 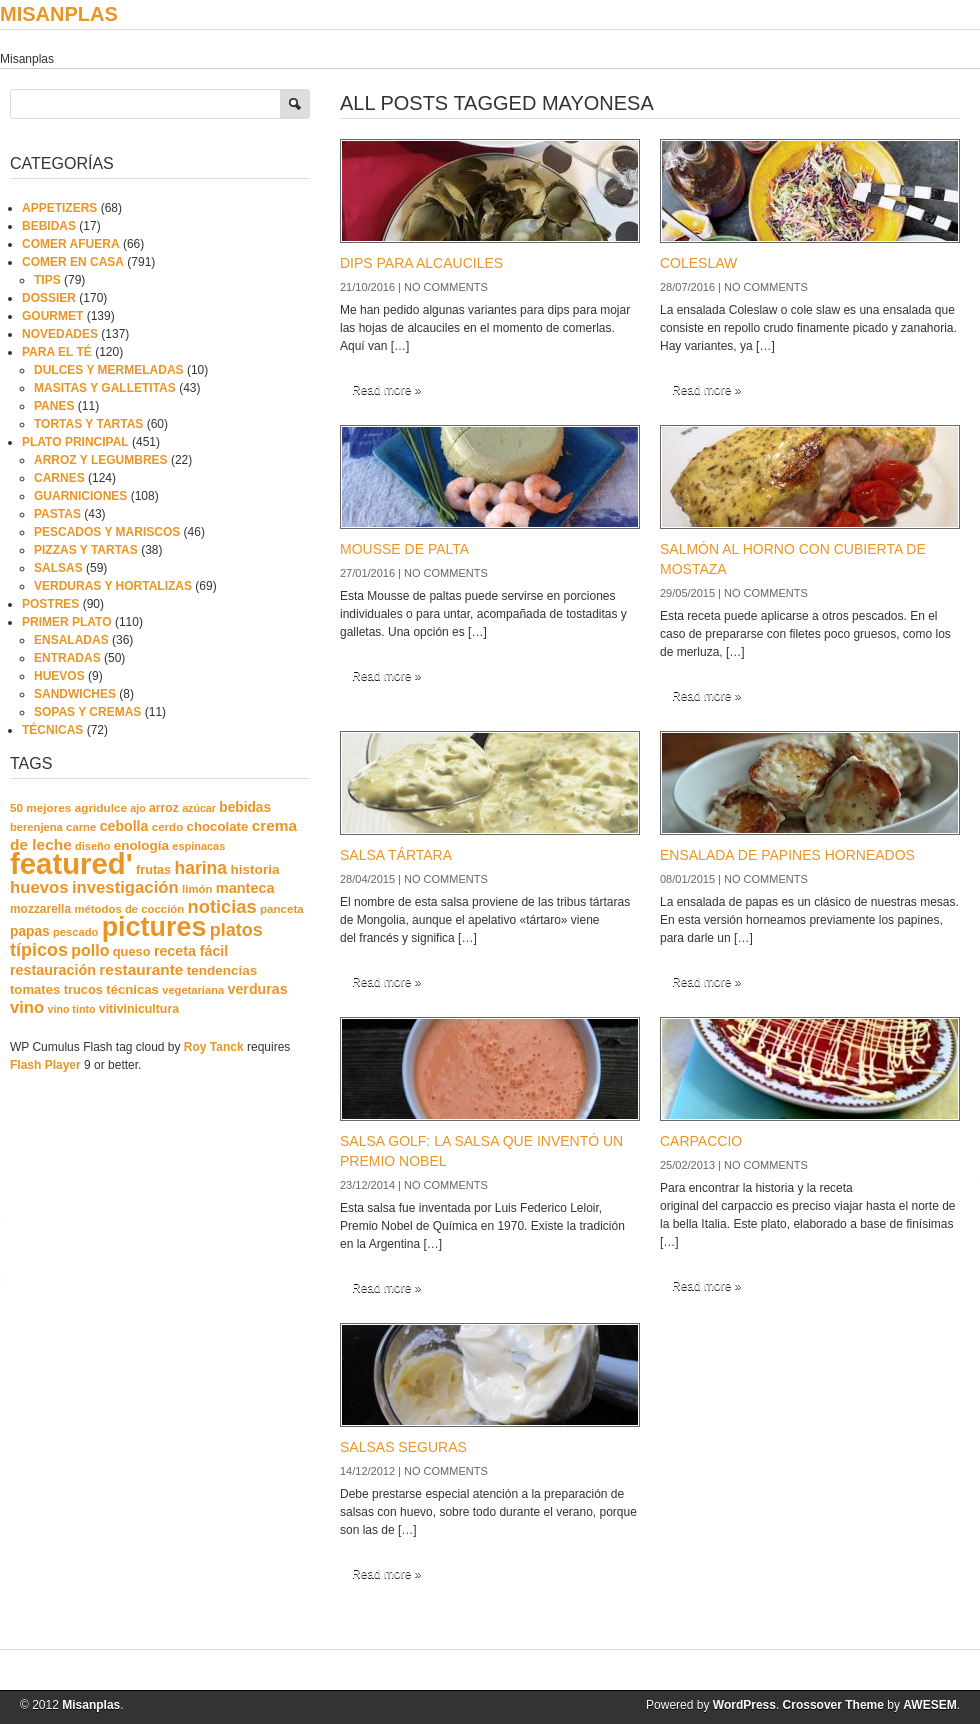 I want to click on PESCADOS Y MARISCOS, so click(x=107, y=532).